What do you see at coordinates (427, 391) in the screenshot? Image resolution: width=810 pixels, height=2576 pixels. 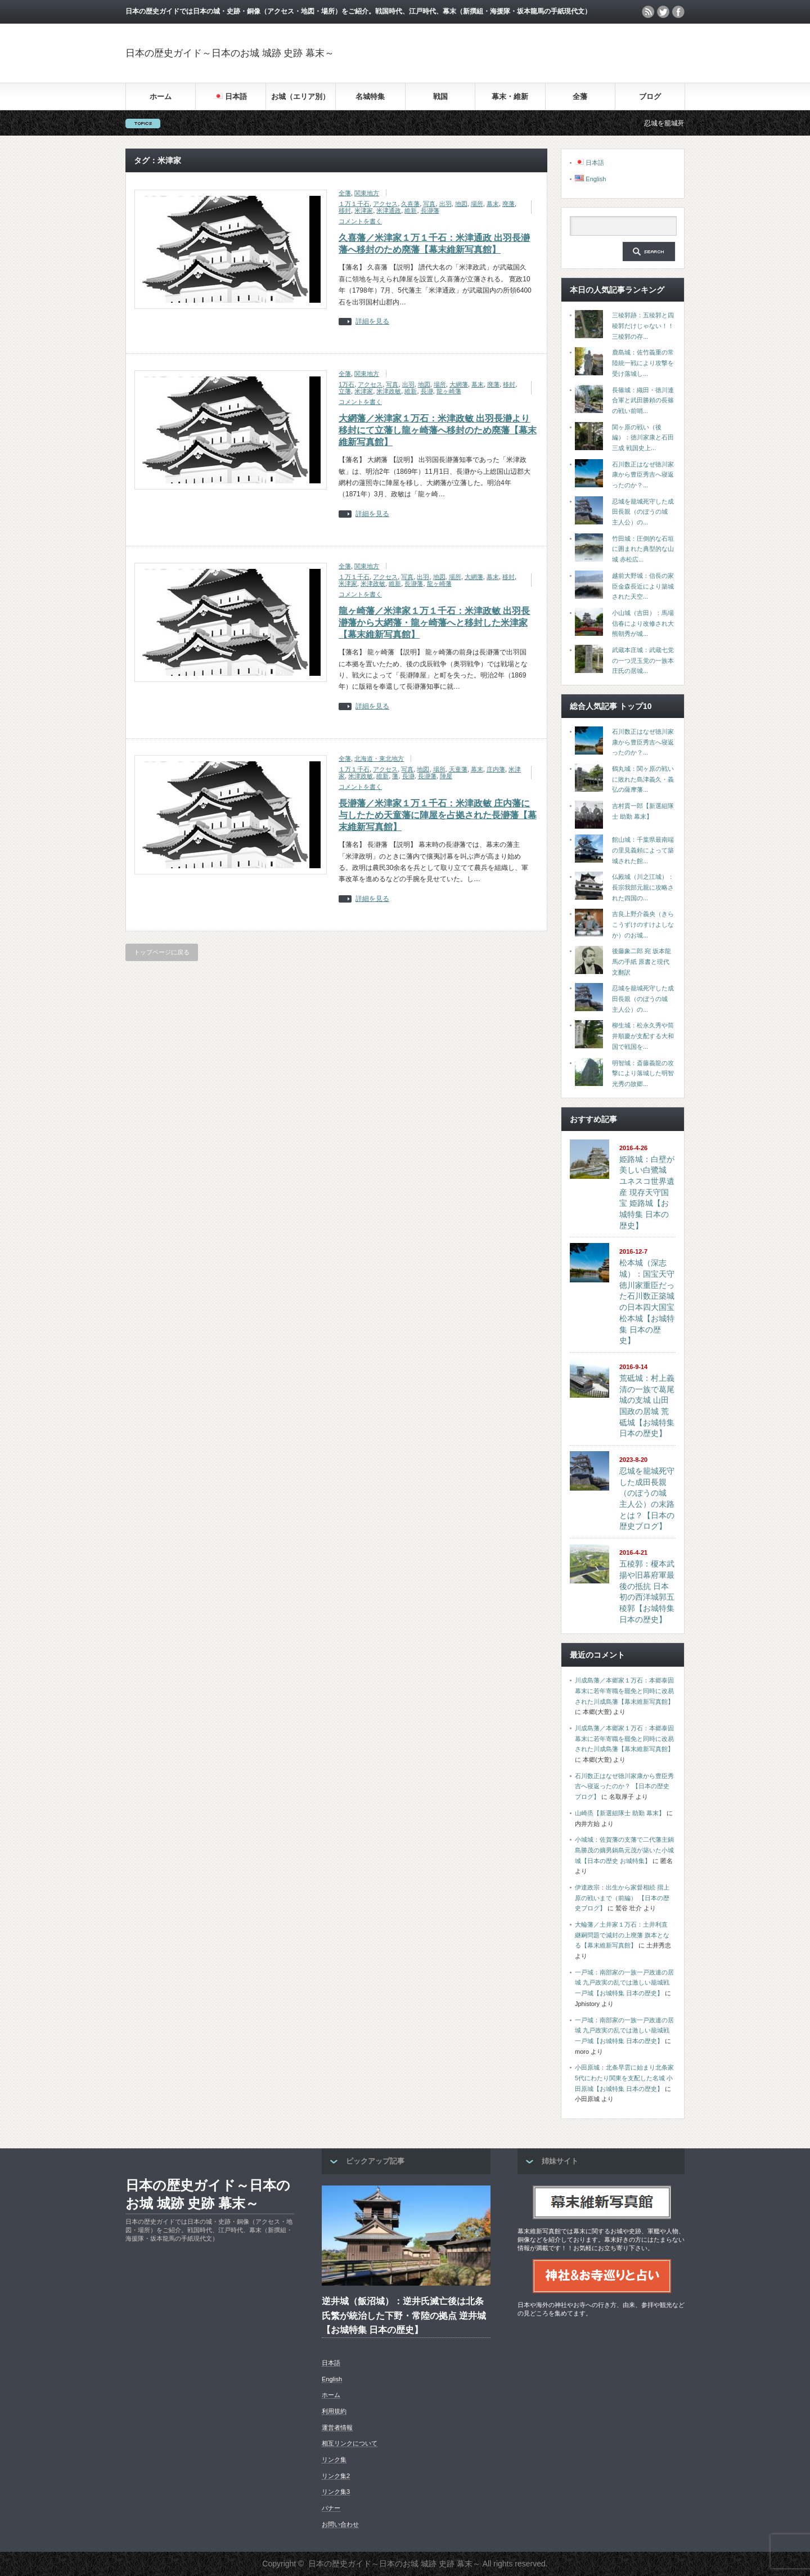 I see `長瀞` at bounding box center [427, 391].